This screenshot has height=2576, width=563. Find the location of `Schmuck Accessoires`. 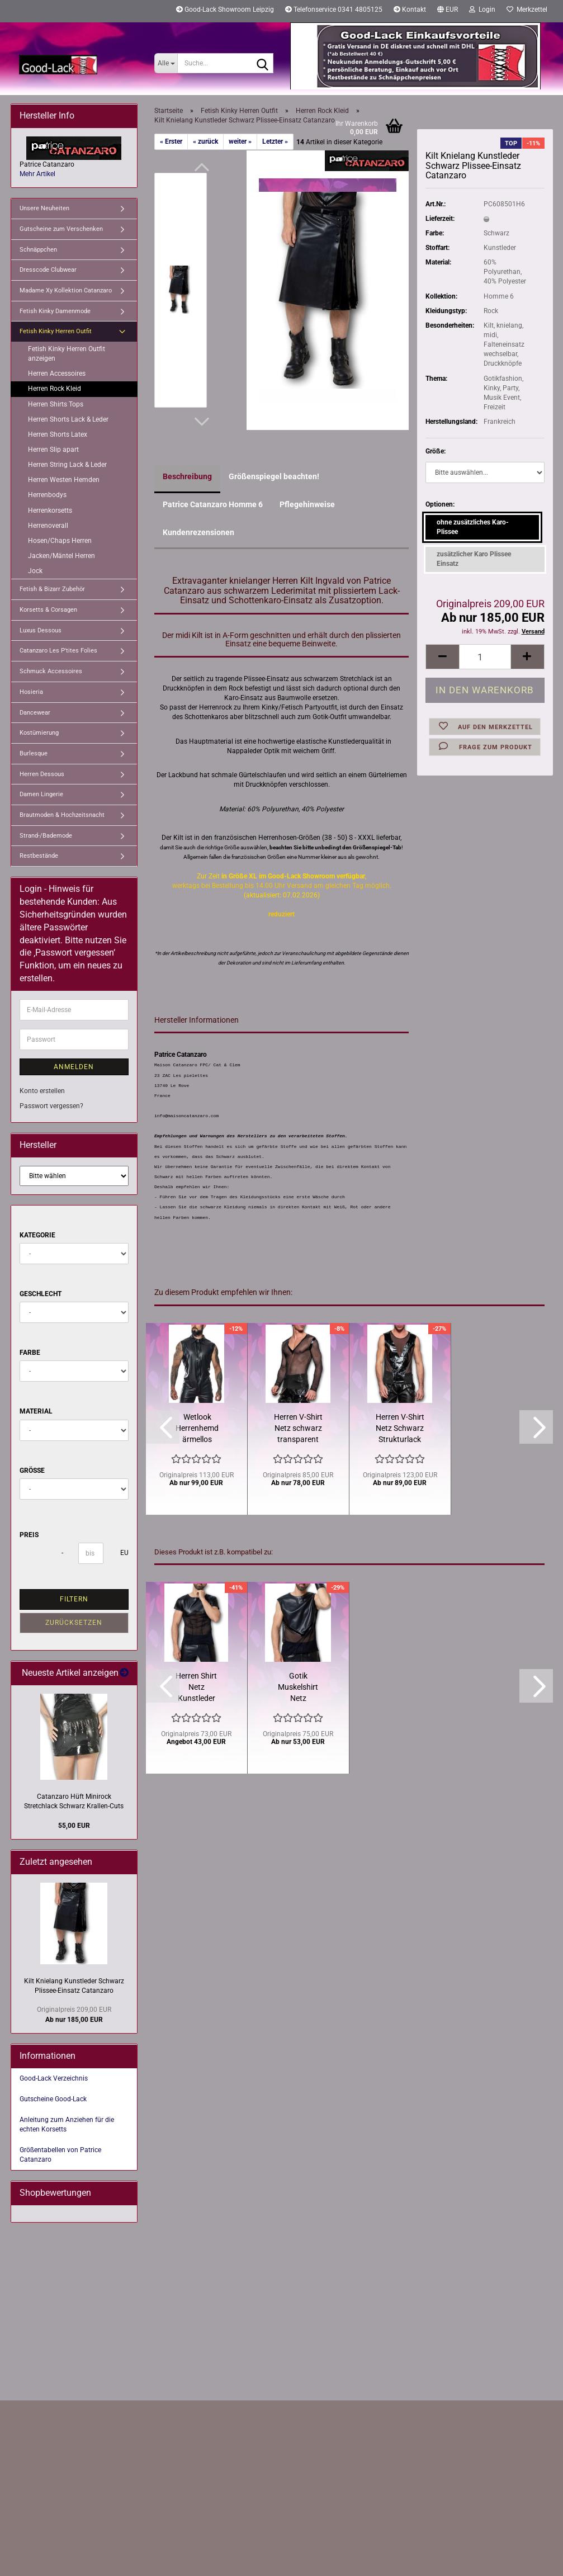

Schmuck Accessoires is located at coordinates (51, 671).